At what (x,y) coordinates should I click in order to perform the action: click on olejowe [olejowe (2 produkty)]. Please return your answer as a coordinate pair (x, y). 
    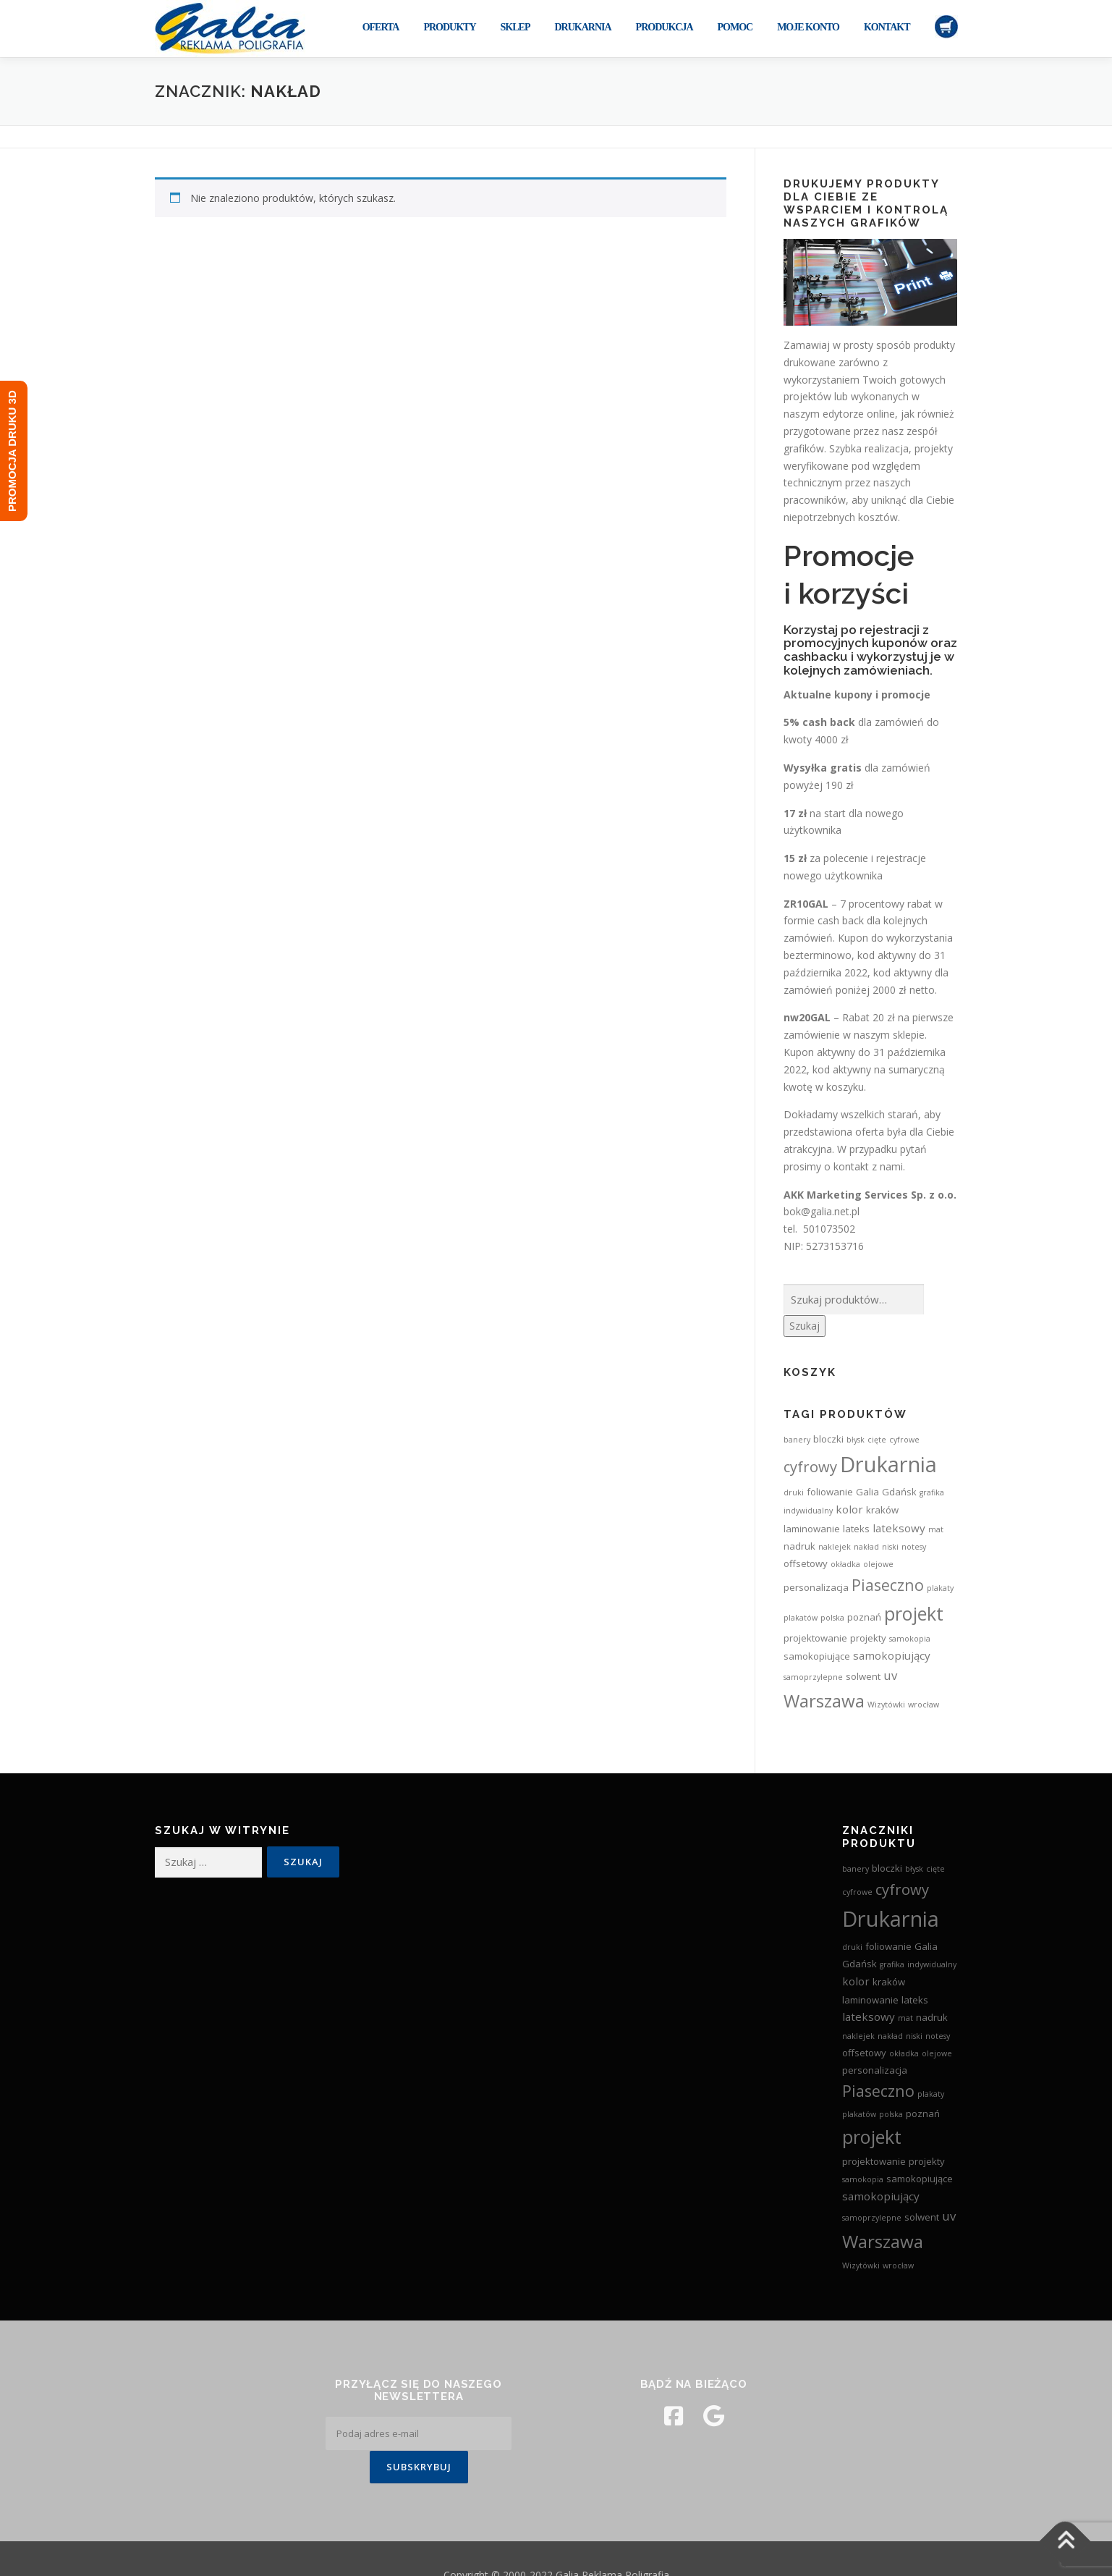
    Looking at the image, I should click on (878, 1564).